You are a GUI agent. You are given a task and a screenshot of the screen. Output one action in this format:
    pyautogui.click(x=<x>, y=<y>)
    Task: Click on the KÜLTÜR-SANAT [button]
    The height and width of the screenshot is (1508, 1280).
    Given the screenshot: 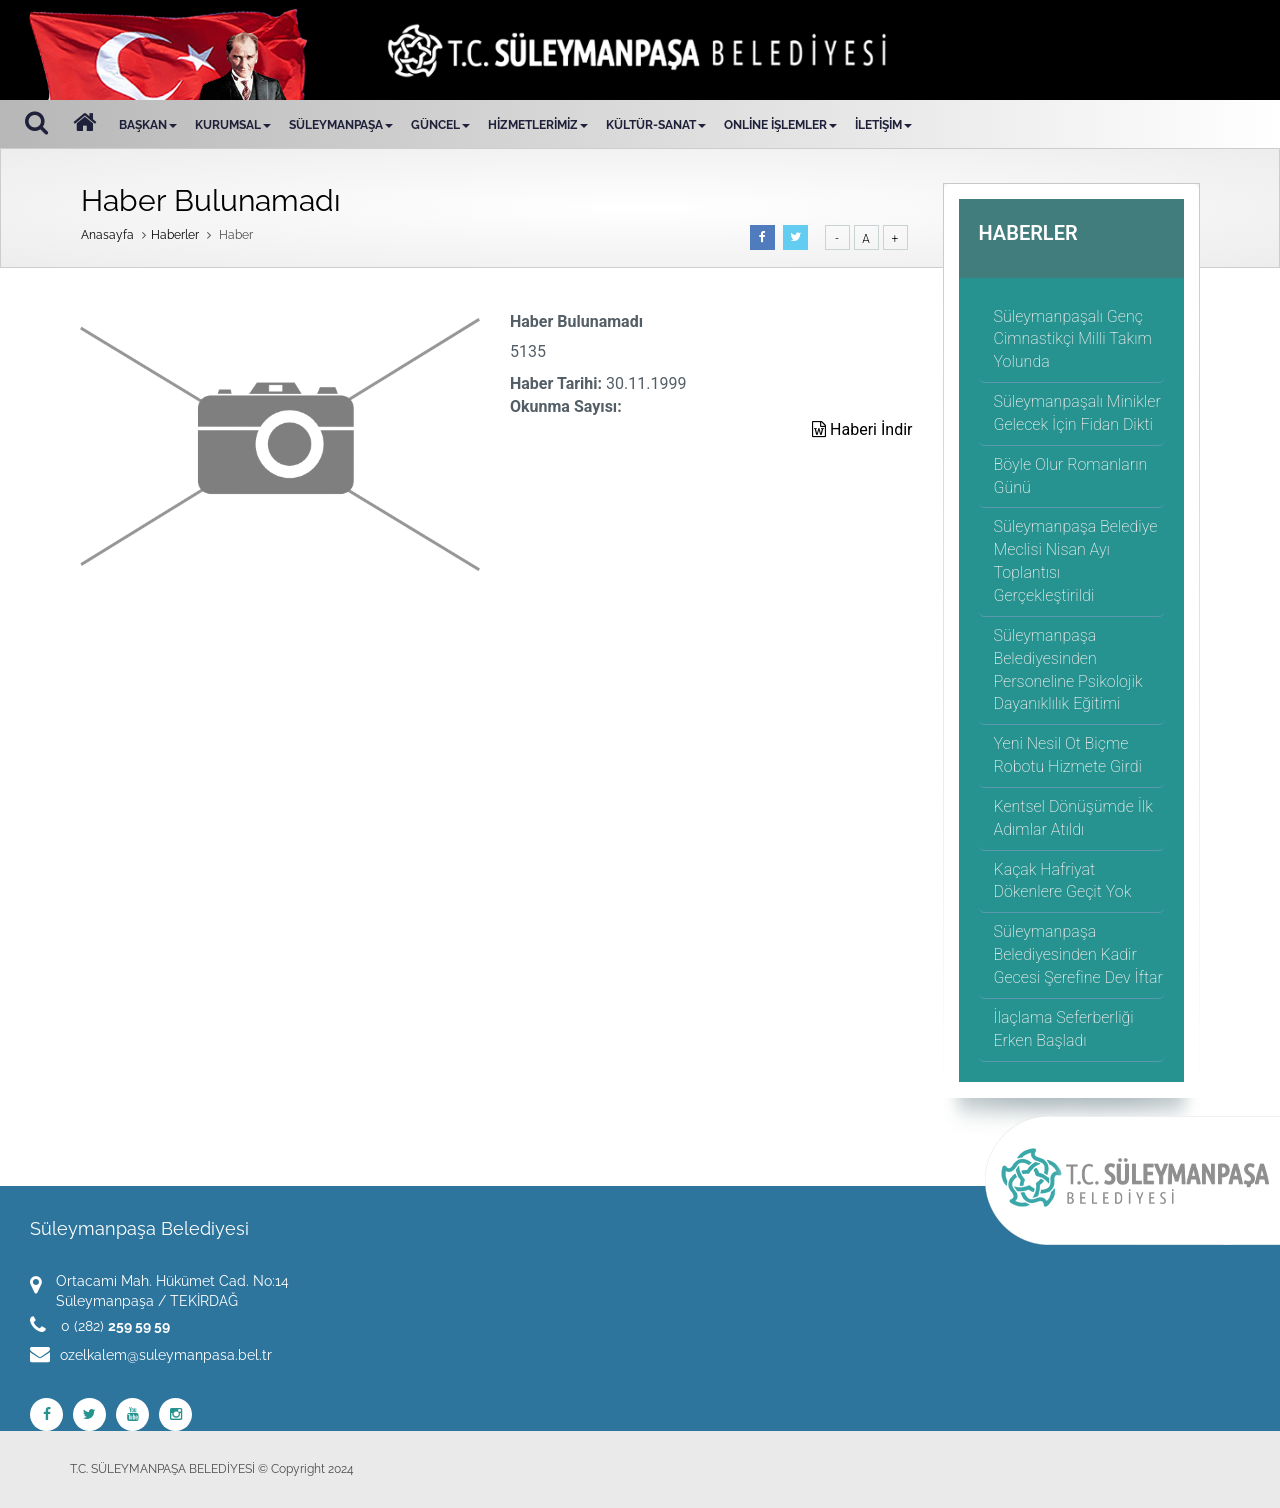 What is the action you would take?
    pyautogui.click(x=656, y=125)
    